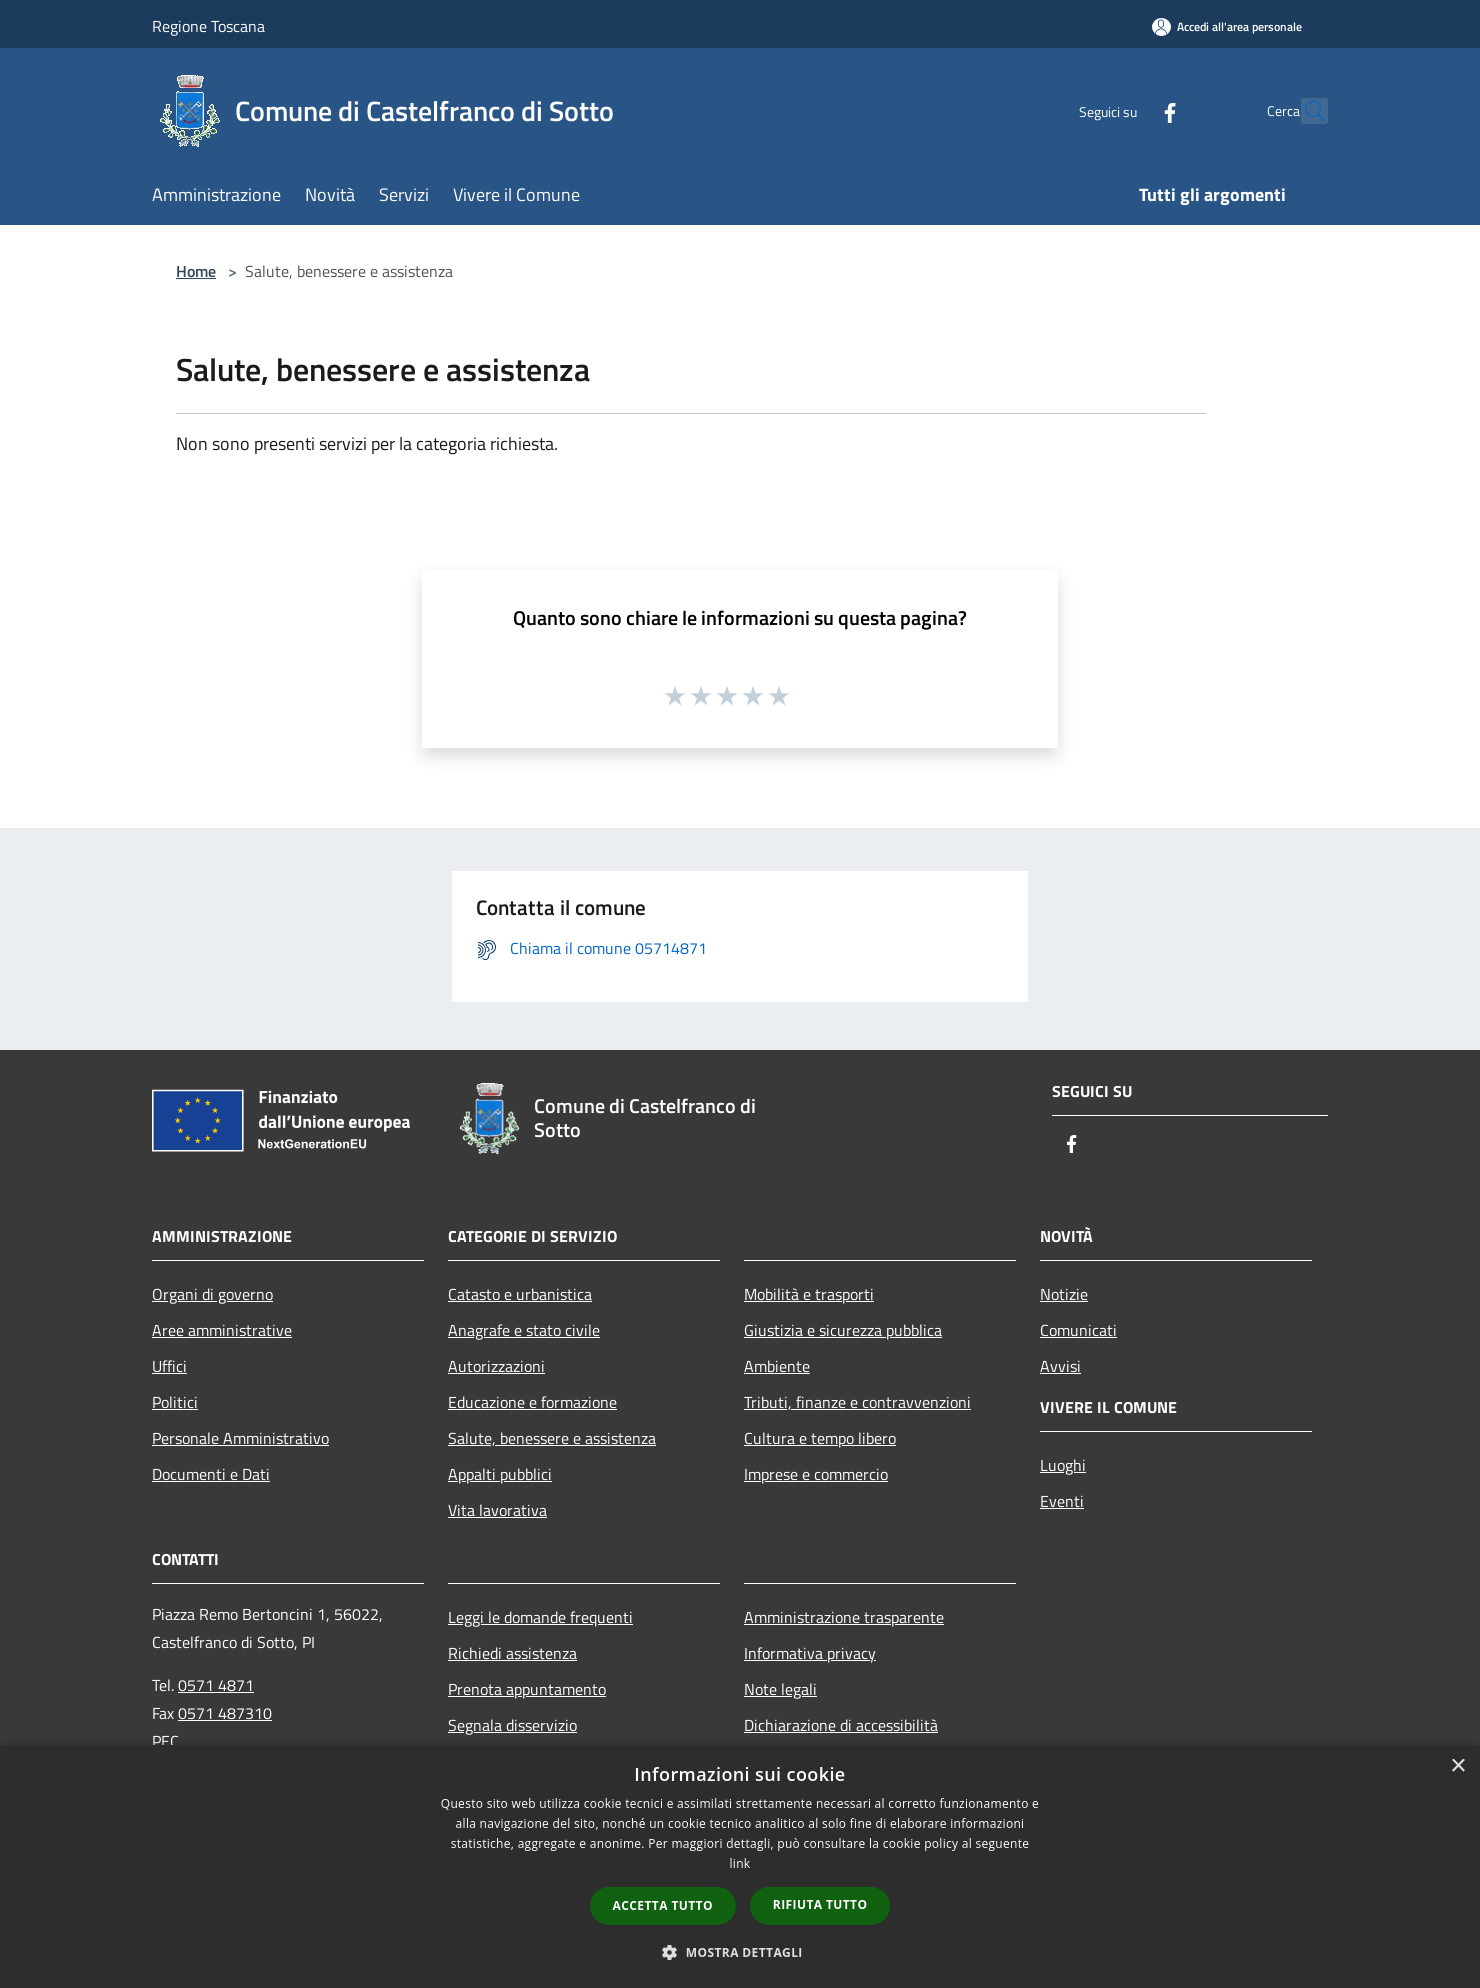  Describe the element at coordinates (1304, 111) in the screenshot. I see `[Cerca]` at that location.